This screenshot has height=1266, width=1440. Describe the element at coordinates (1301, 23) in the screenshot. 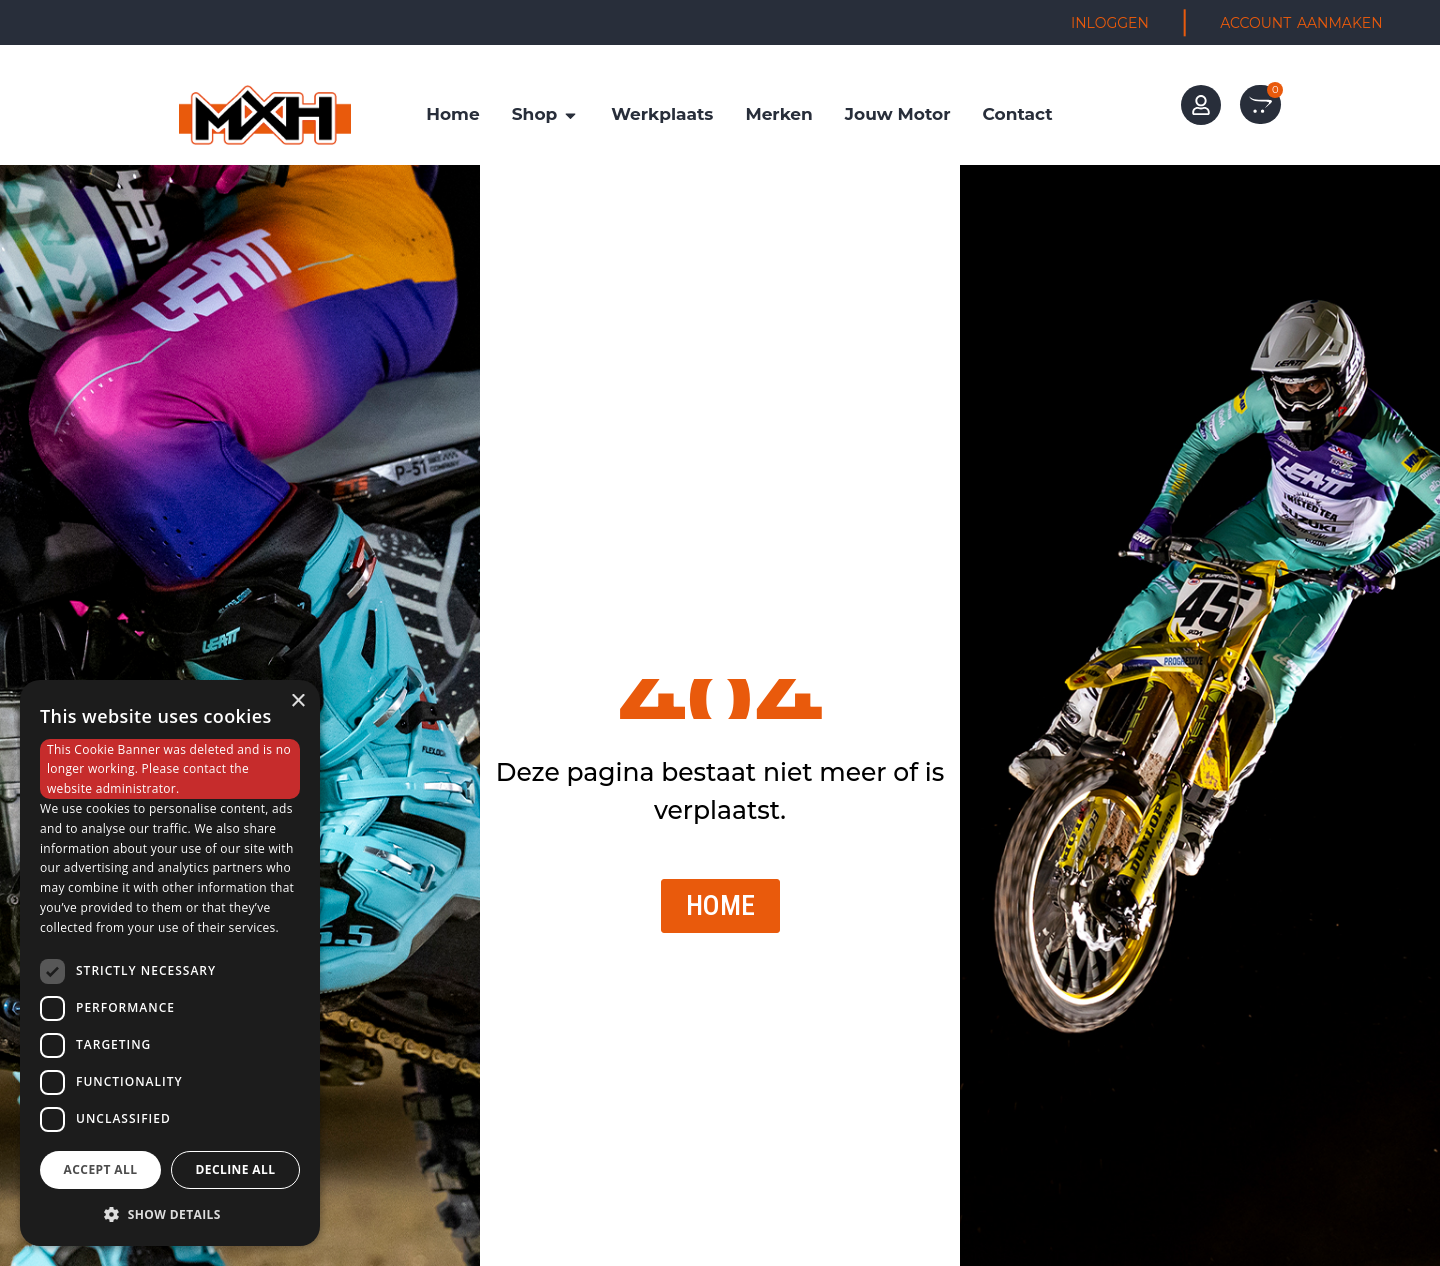

I see `ACCOUNT AANMAKEN` at that location.